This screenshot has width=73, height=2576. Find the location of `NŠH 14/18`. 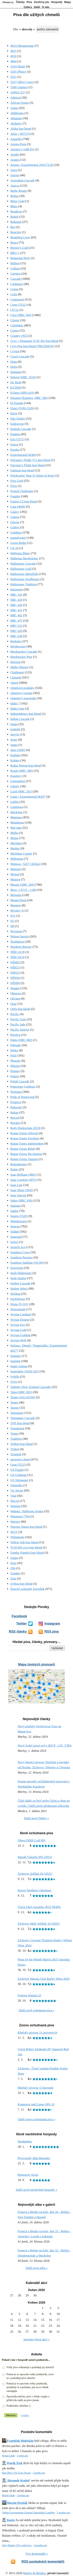

NŠH 14/18 is located at coordinates (17, 952).